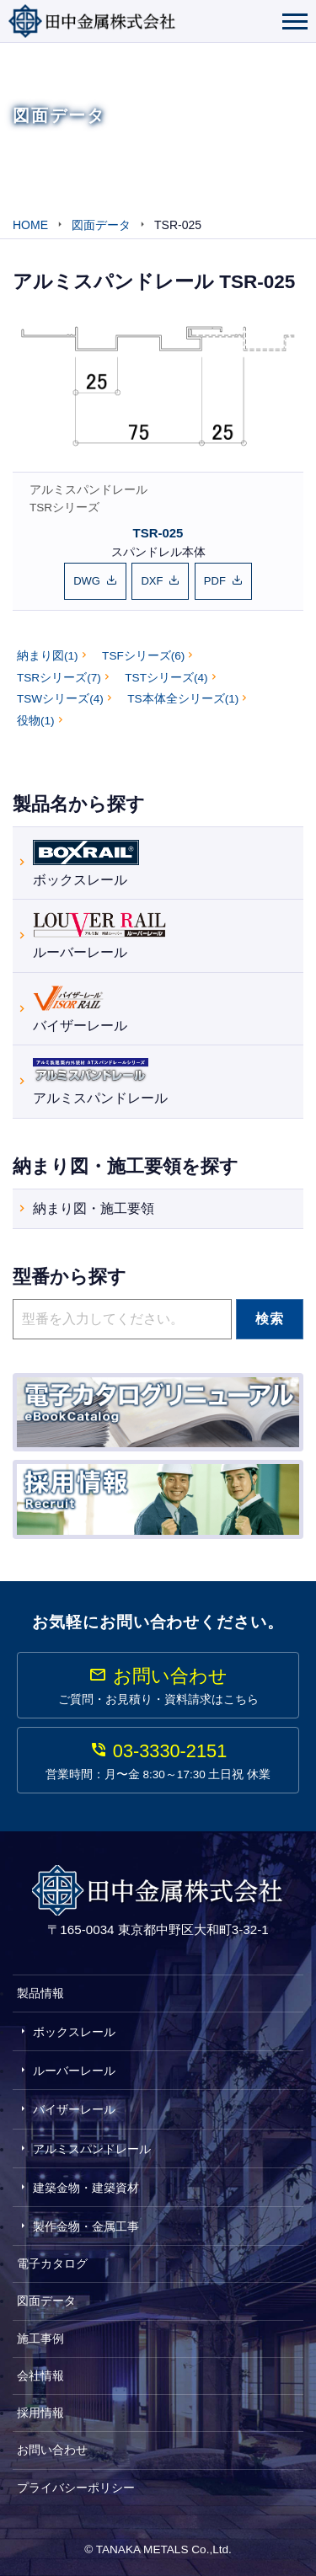 This screenshot has height=2576, width=316. I want to click on TSRシリーズ, so click(64, 507).